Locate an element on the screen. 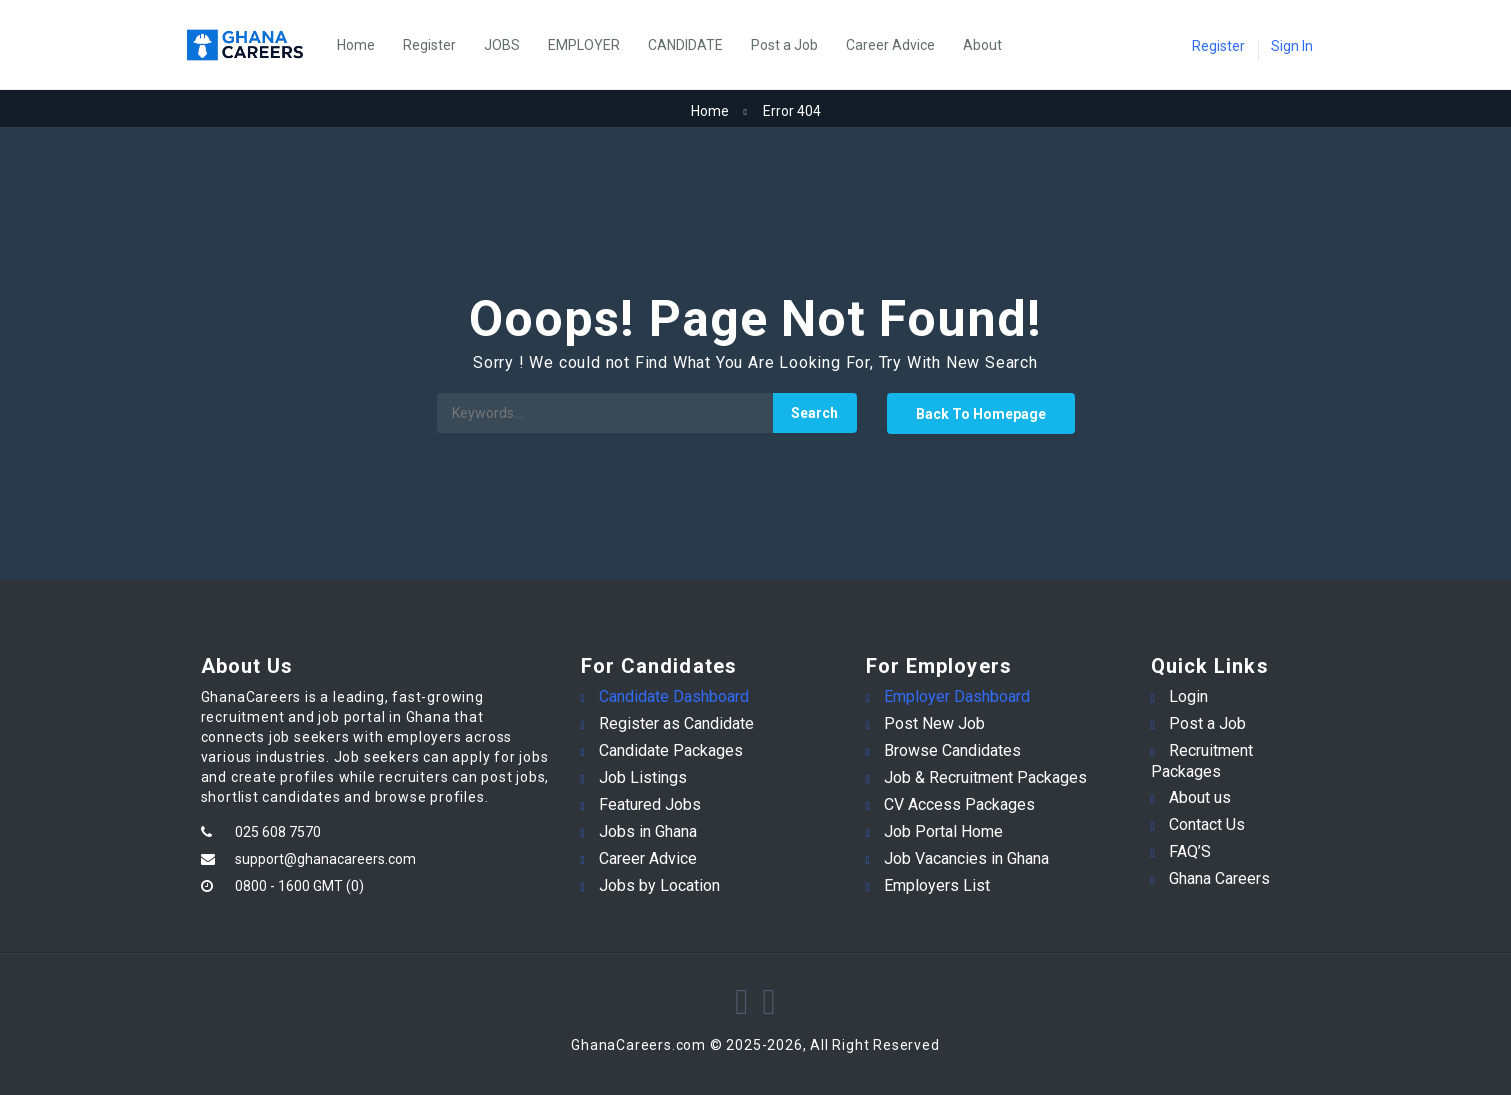 The height and width of the screenshot is (1095, 1511). Ghana Careers is located at coordinates (1219, 878).